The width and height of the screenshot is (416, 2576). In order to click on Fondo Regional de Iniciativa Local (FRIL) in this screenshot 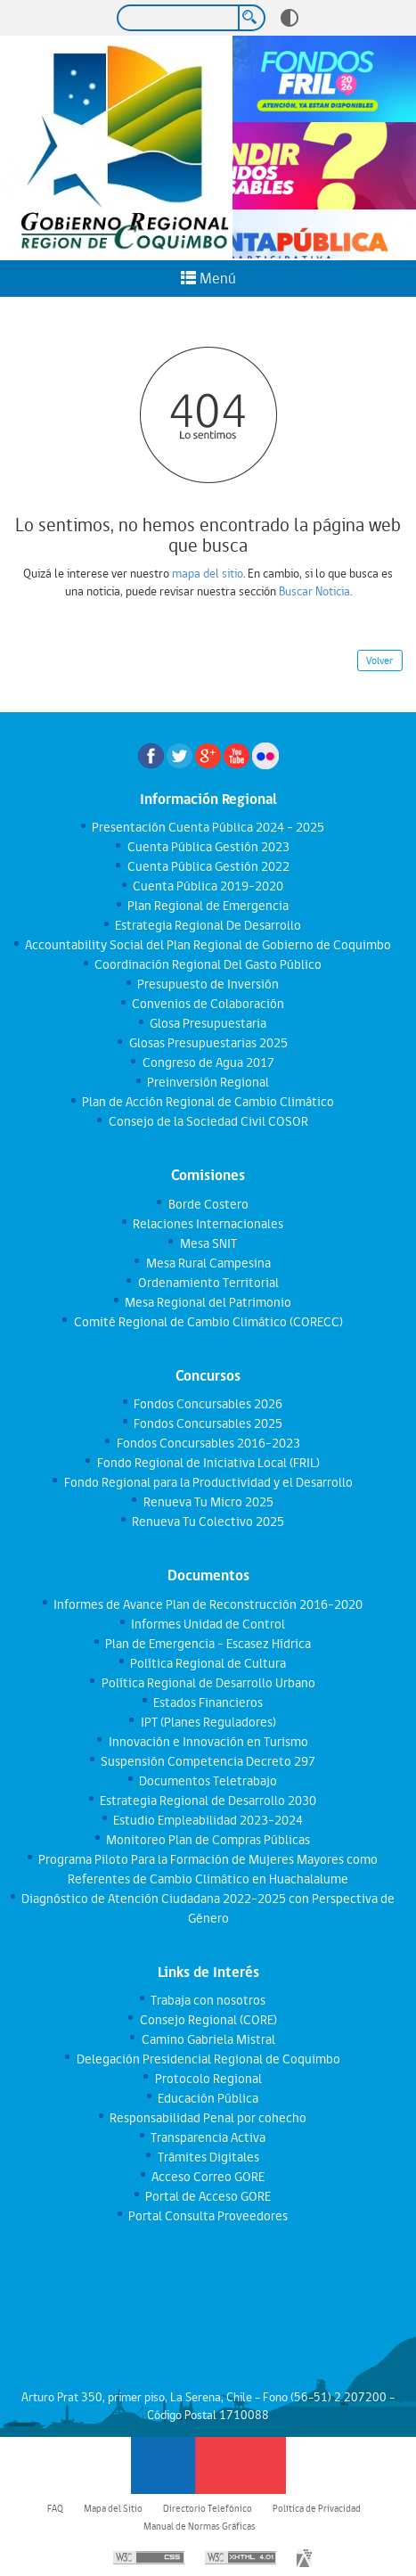, I will do `click(207, 1463)`.